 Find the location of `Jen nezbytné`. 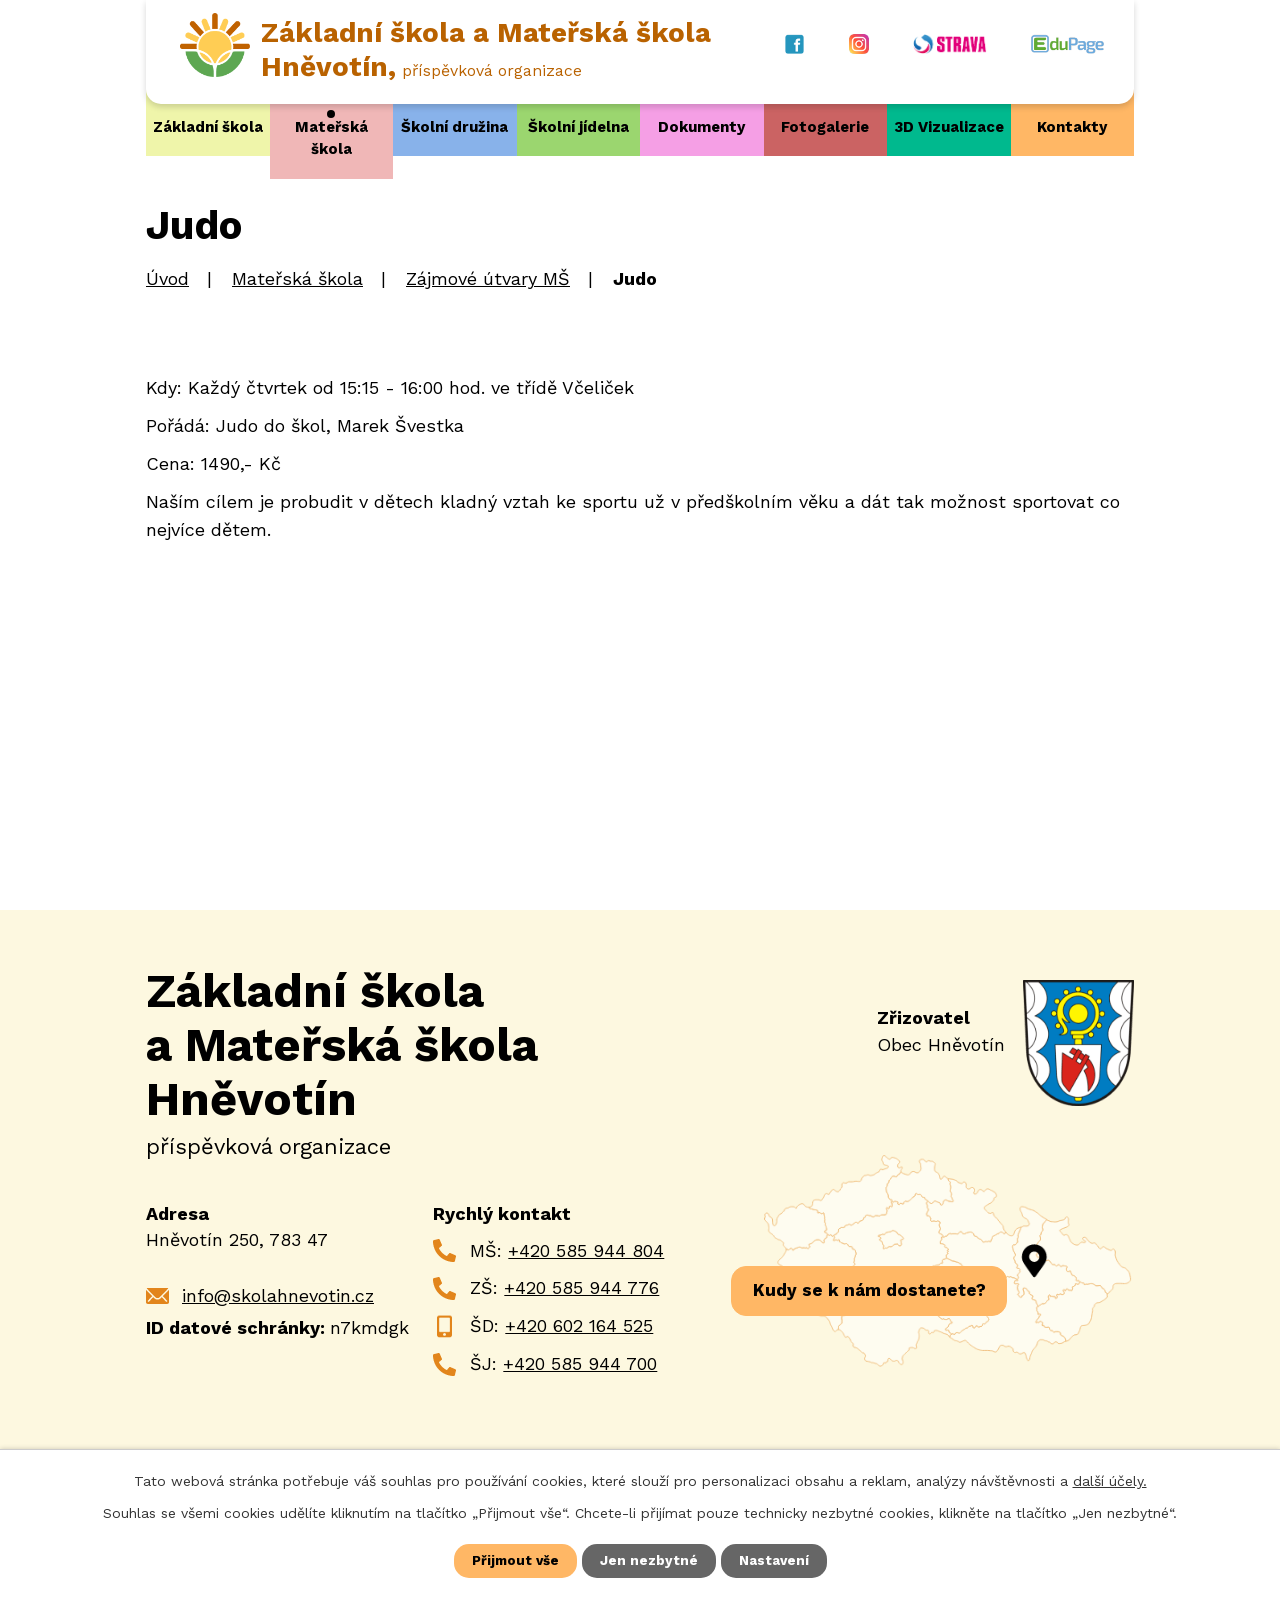

Jen nezbytné is located at coordinates (650, 1560).